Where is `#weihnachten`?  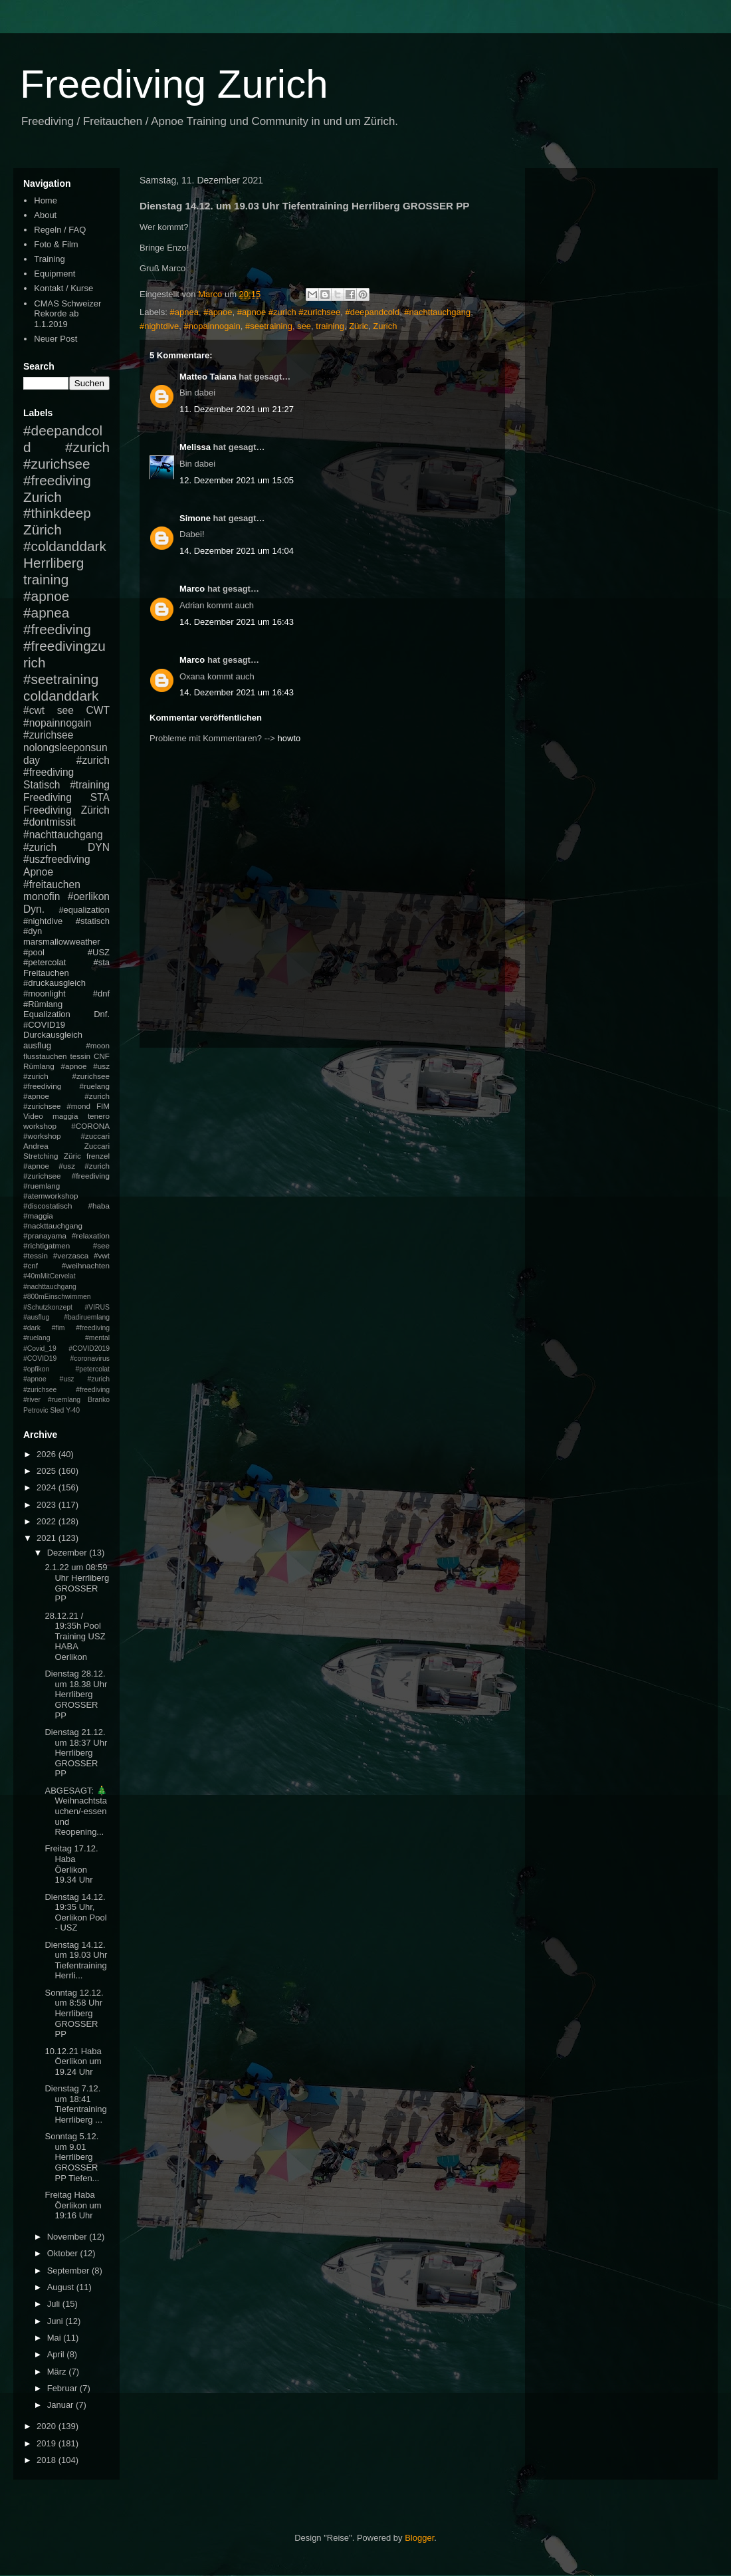
#weihnachten is located at coordinates (86, 1265).